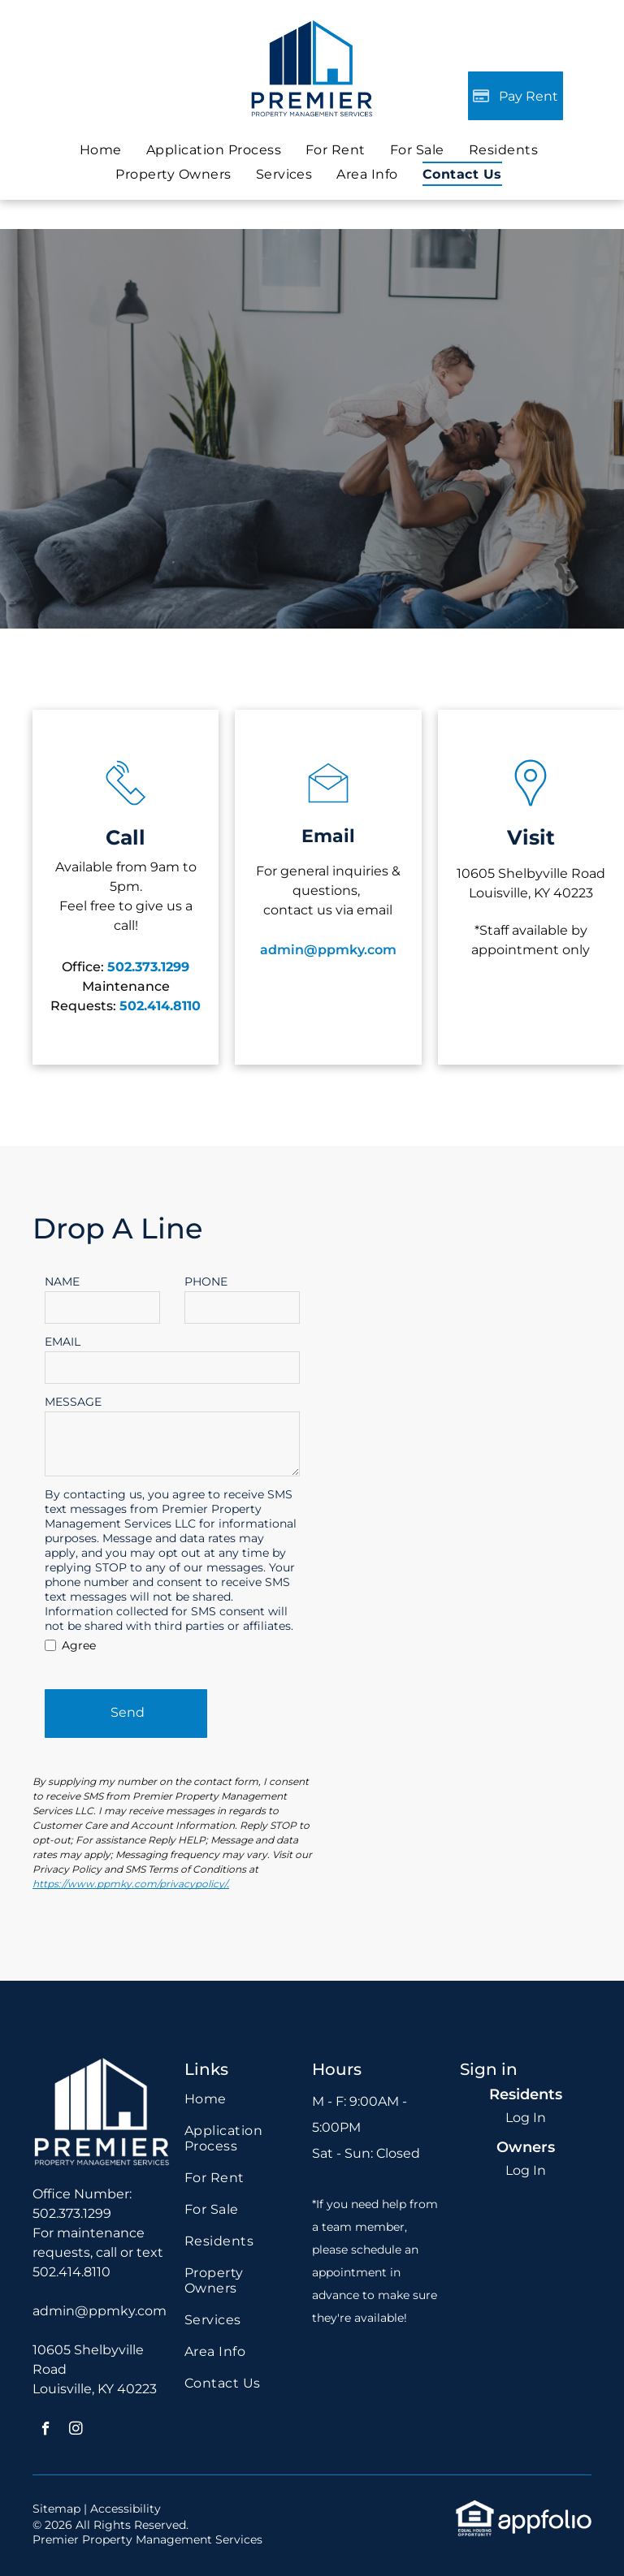 The width and height of the screenshot is (624, 2576). What do you see at coordinates (515, 95) in the screenshot?
I see `[Pay Rent using the Online Portal (opens in a new tab)]` at bounding box center [515, 95].